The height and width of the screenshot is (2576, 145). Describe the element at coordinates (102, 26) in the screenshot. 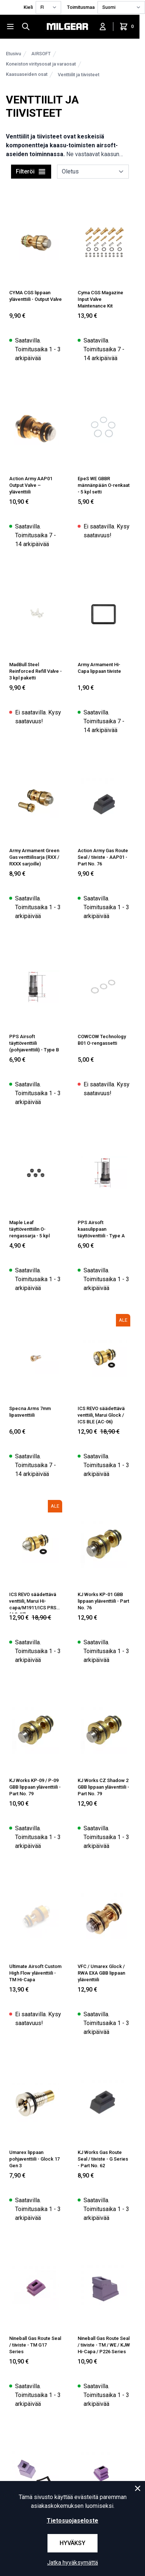

I see `[Kirjaudu sisään]` at that location.